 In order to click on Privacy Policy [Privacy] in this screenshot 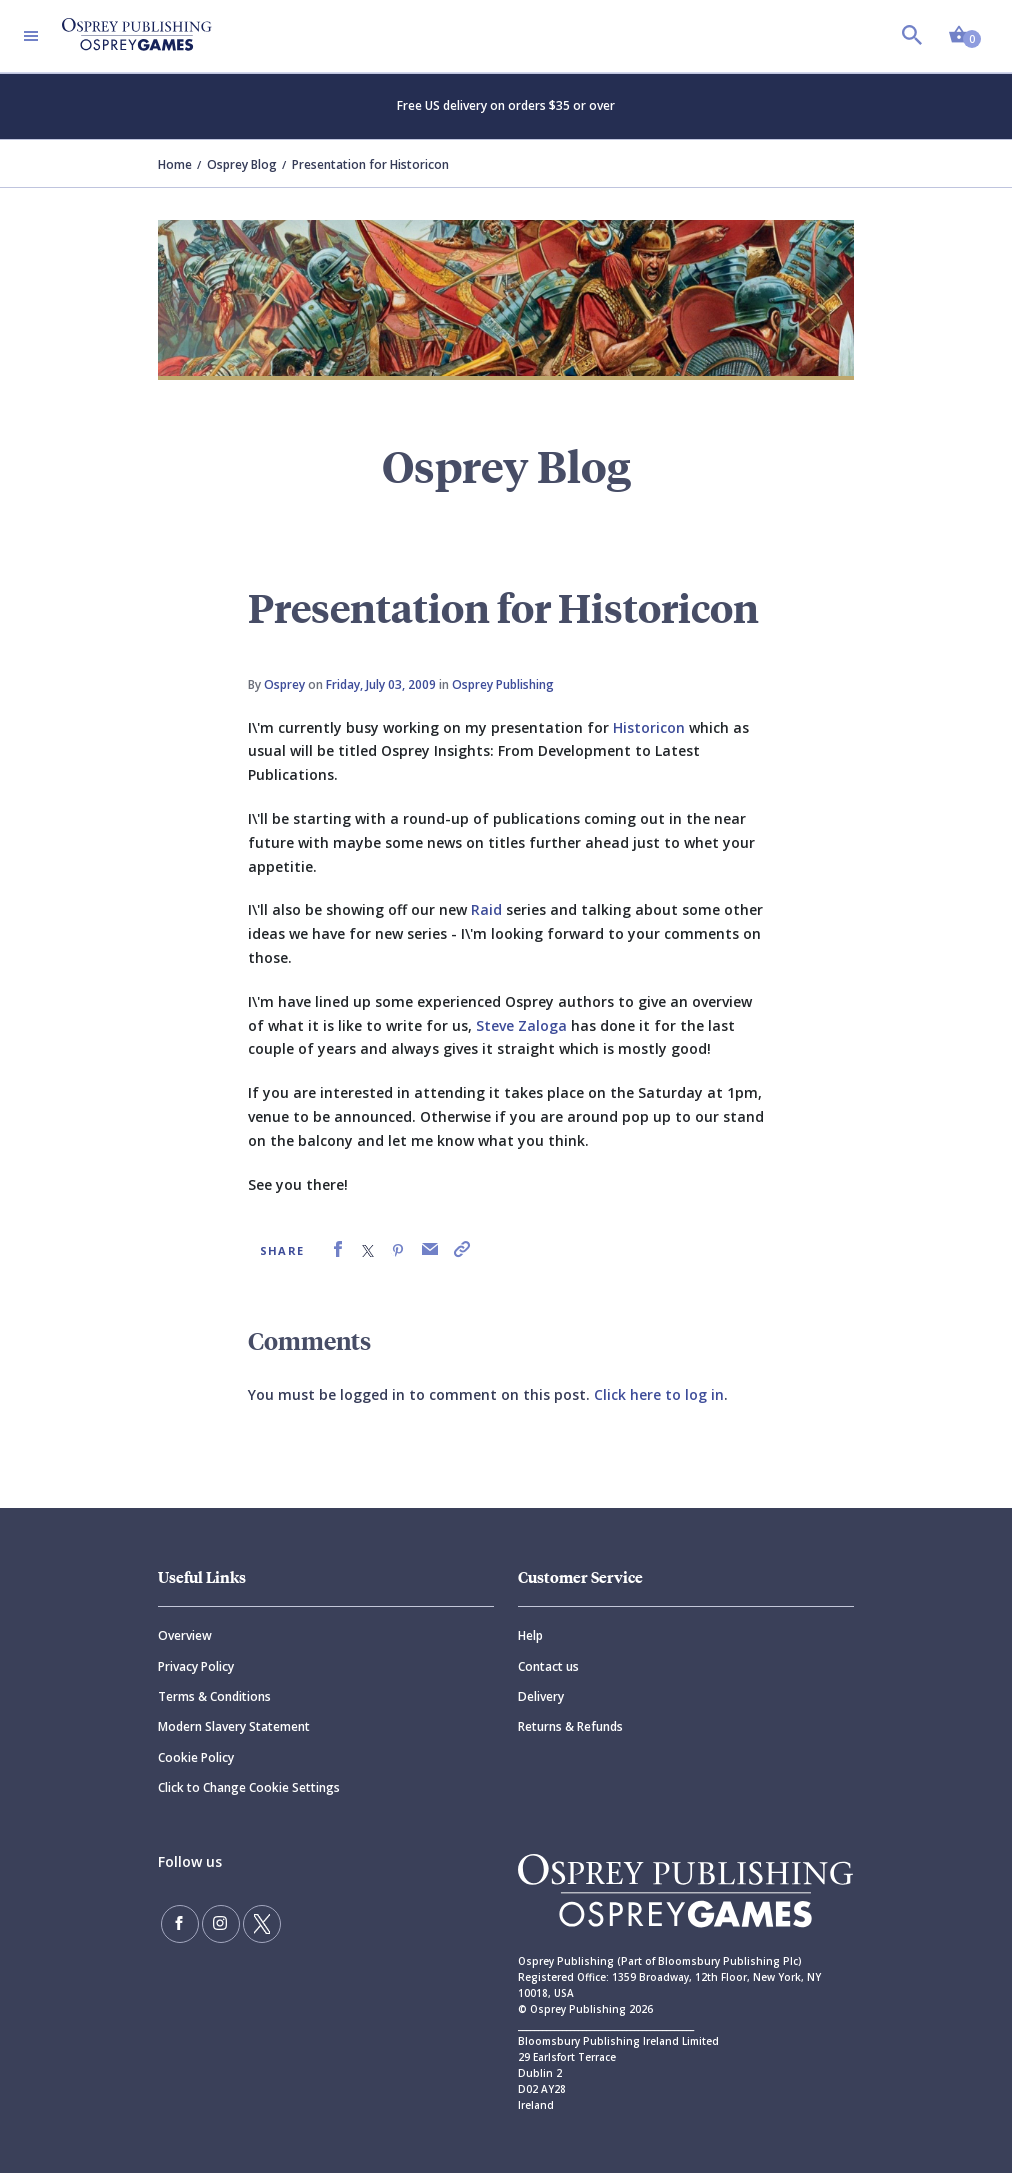, I will do `click(196, 1666)`.